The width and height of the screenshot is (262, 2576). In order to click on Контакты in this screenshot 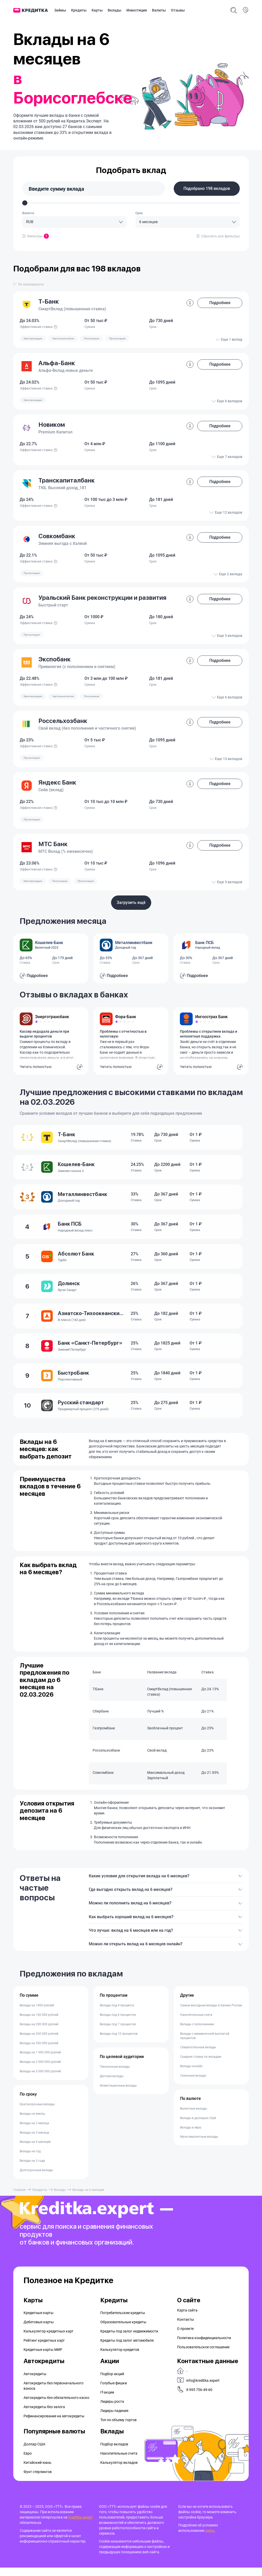, I will do `click(185, 2328)`.